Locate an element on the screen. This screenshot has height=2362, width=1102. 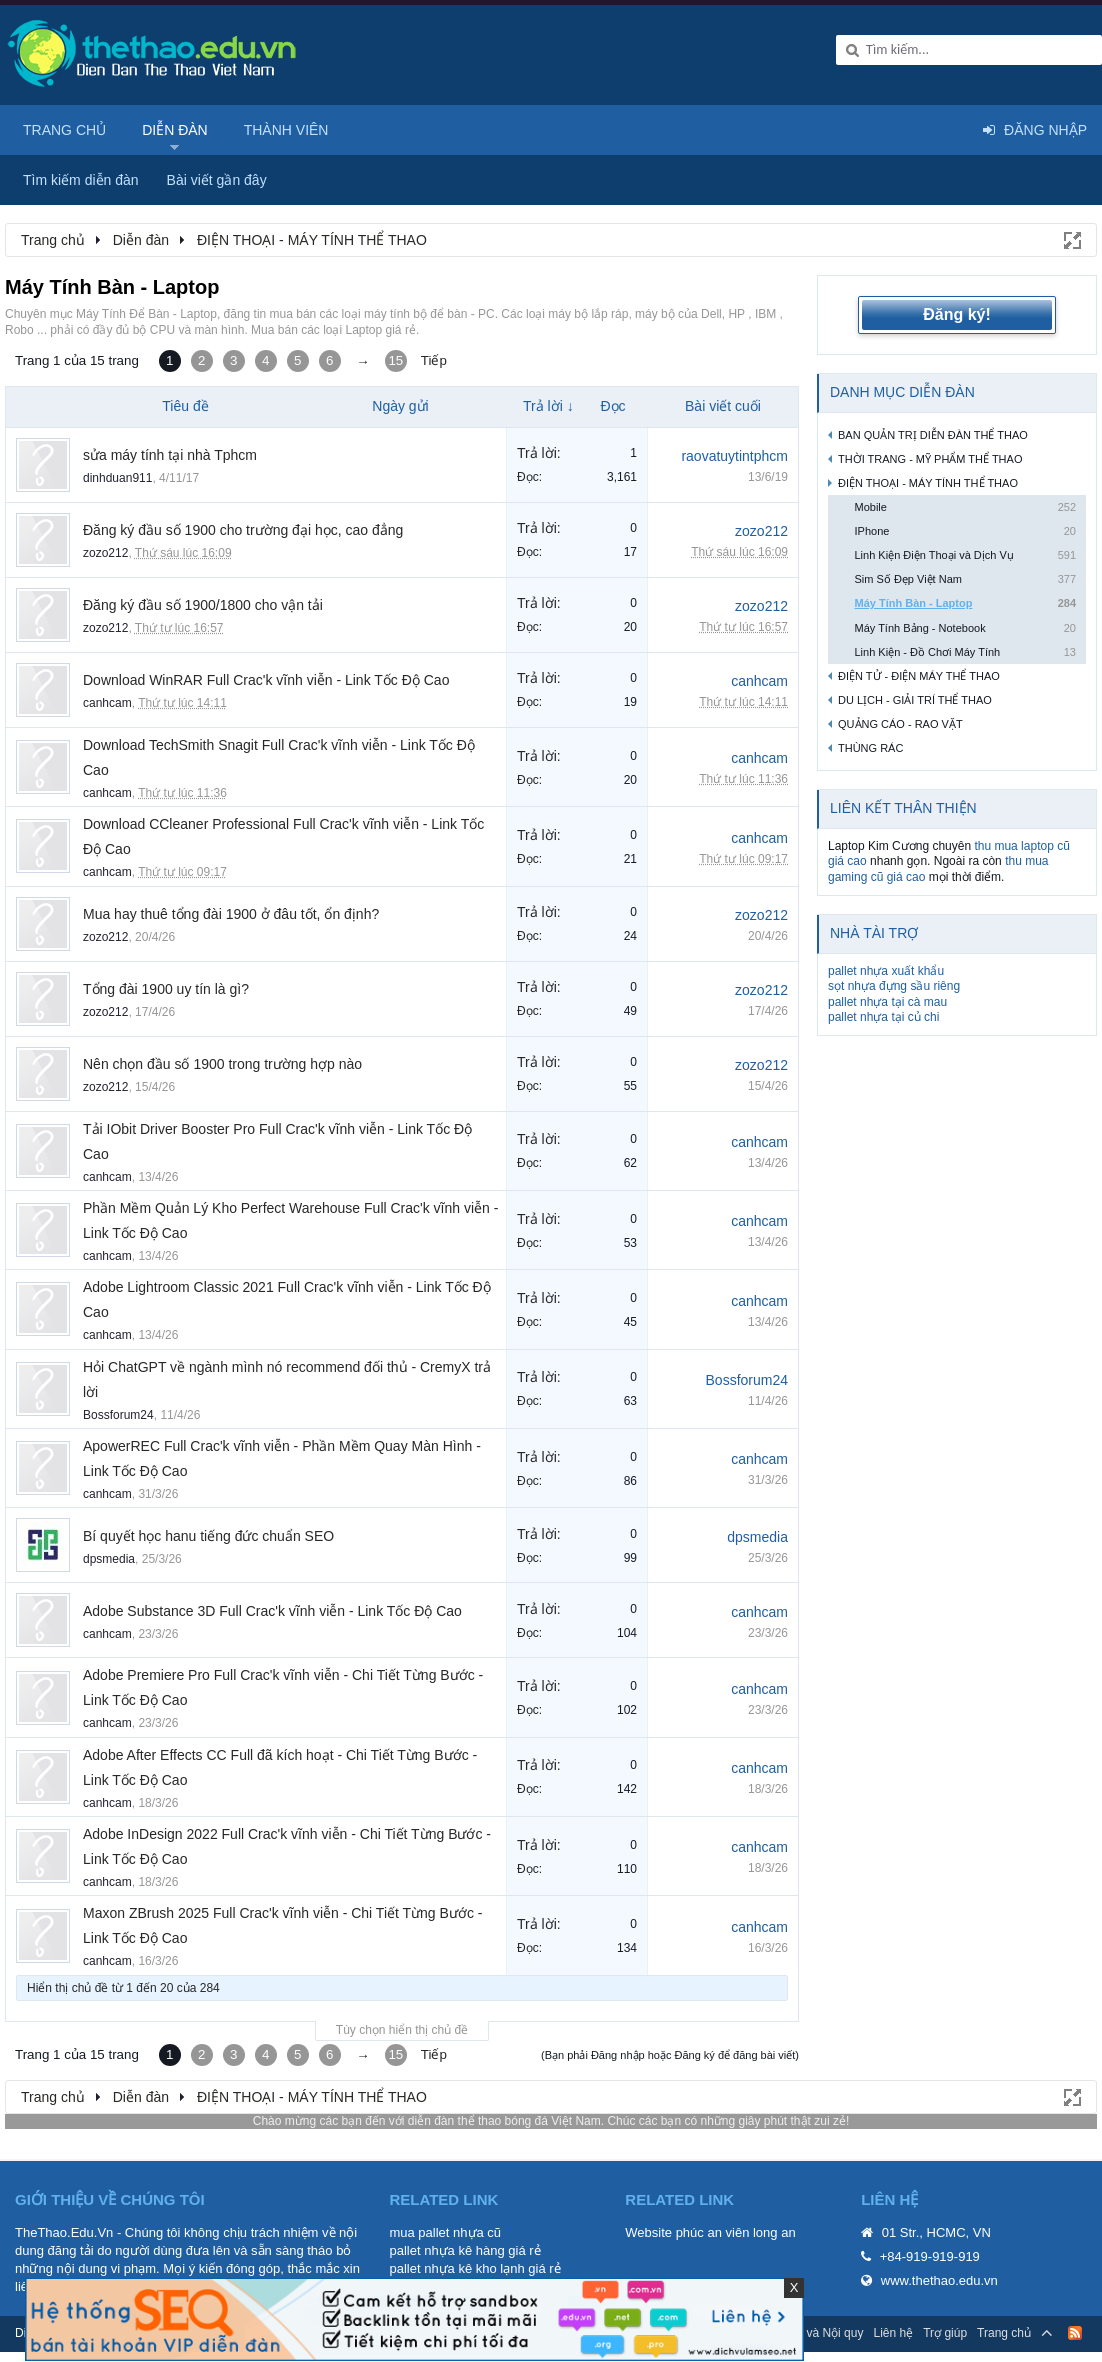
Mua hay thuê tổng đài 1900 ở đâu tốt, ổn định? is located at coordinates (231, 914).